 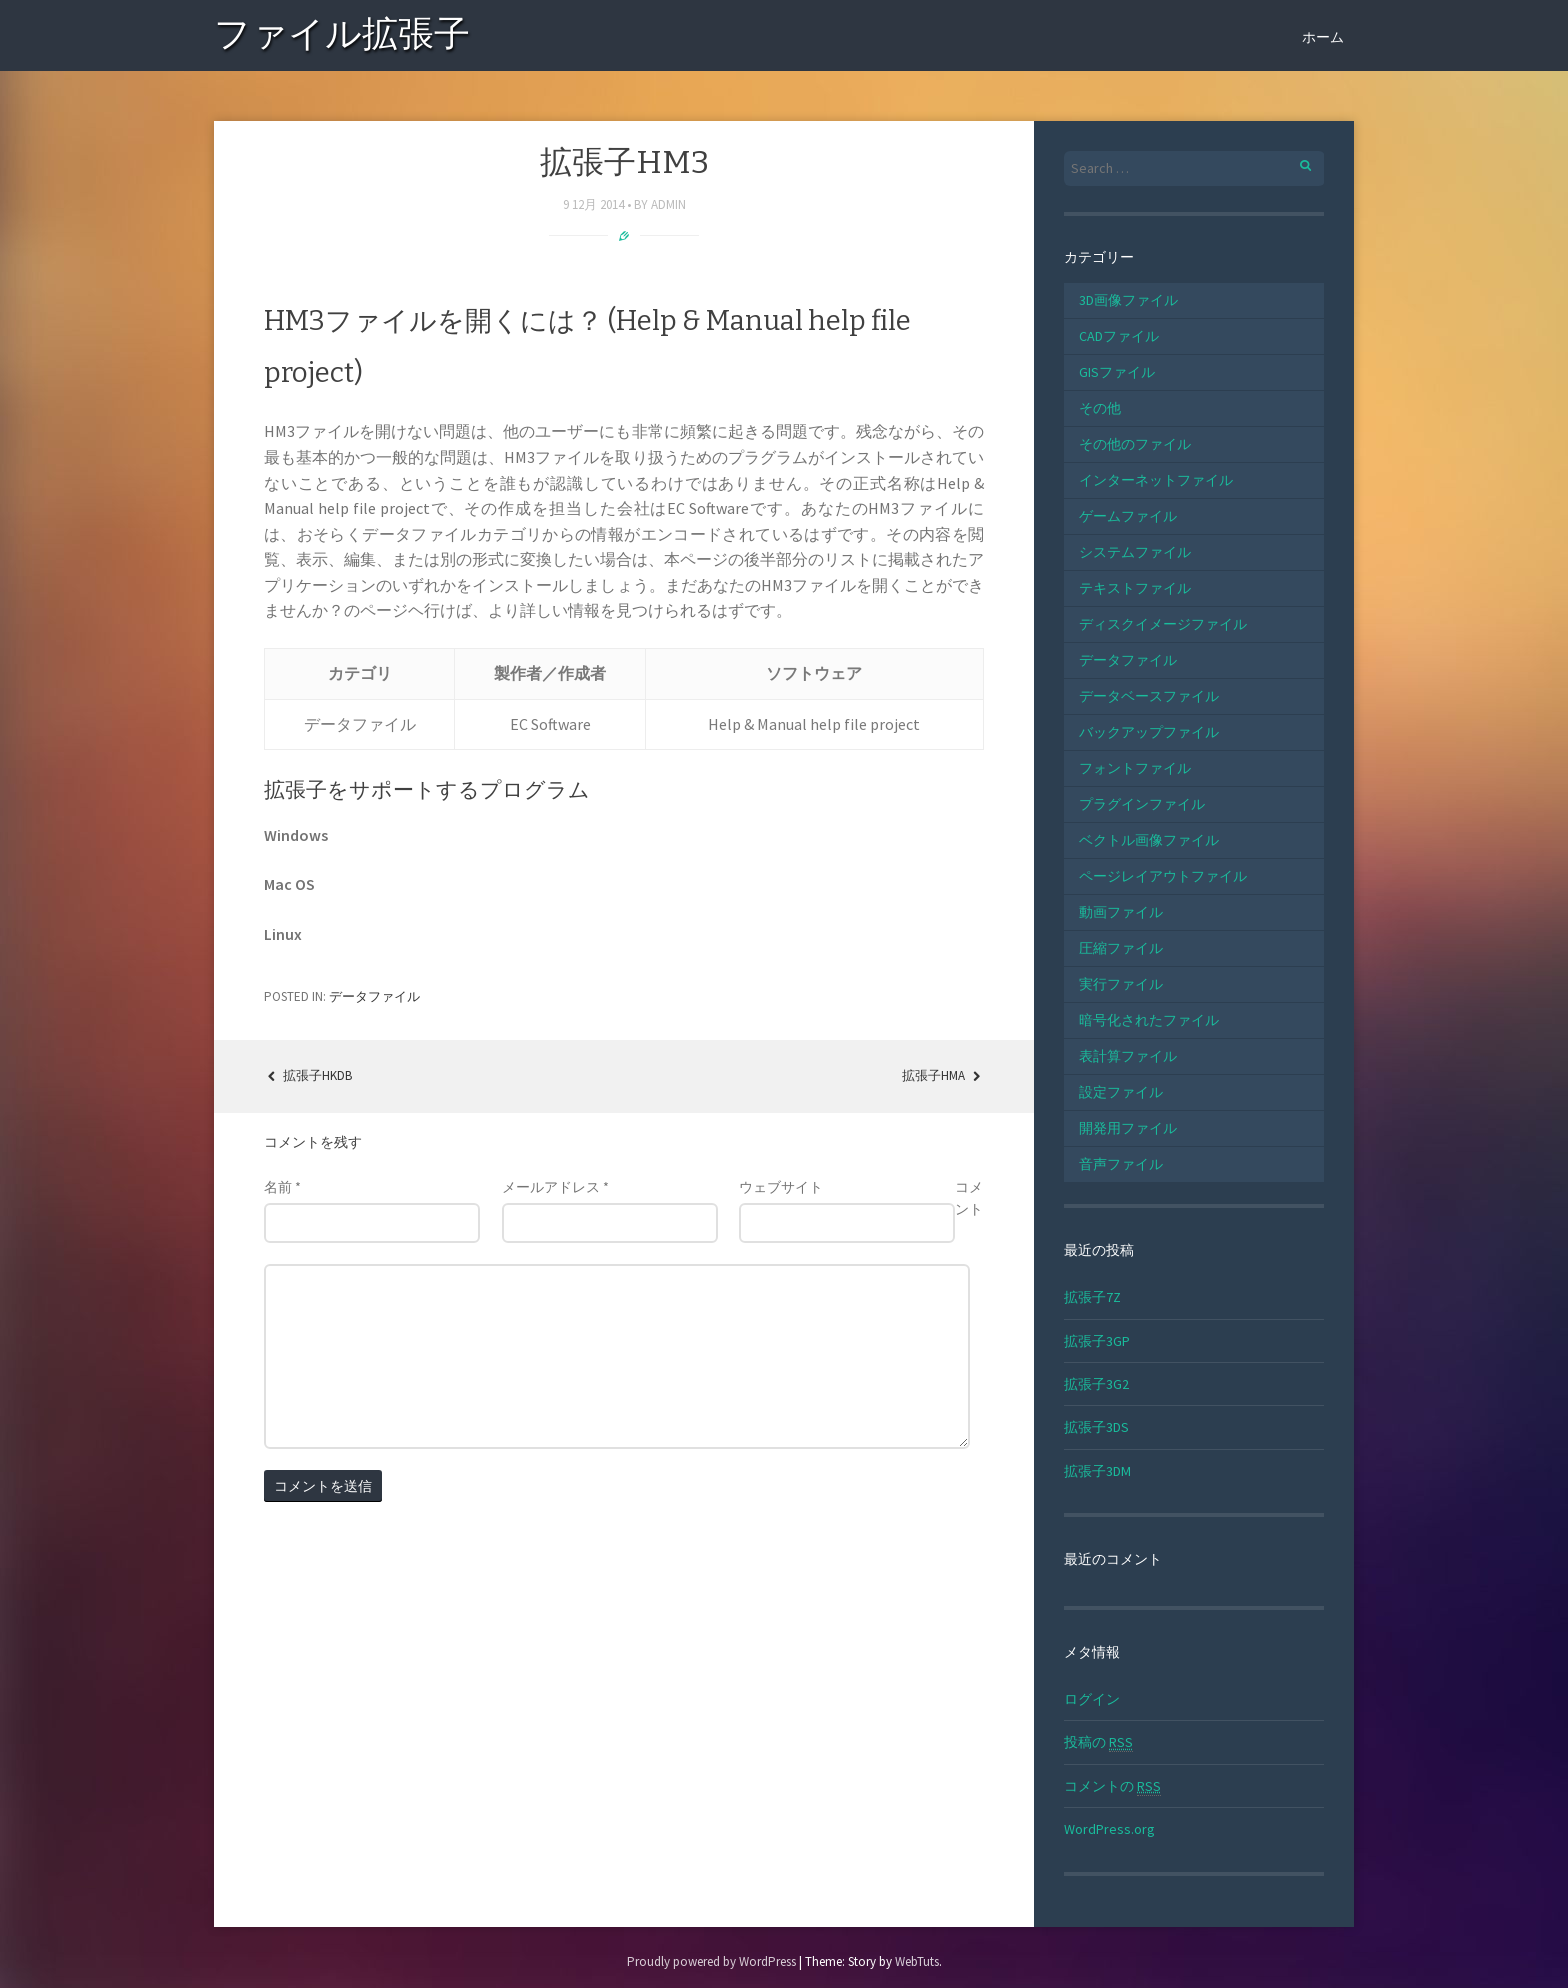 What do you see at coordinates (555, 1187) in the screenshot?
I see `メールアドレス` at bounding box center [555, 1187].